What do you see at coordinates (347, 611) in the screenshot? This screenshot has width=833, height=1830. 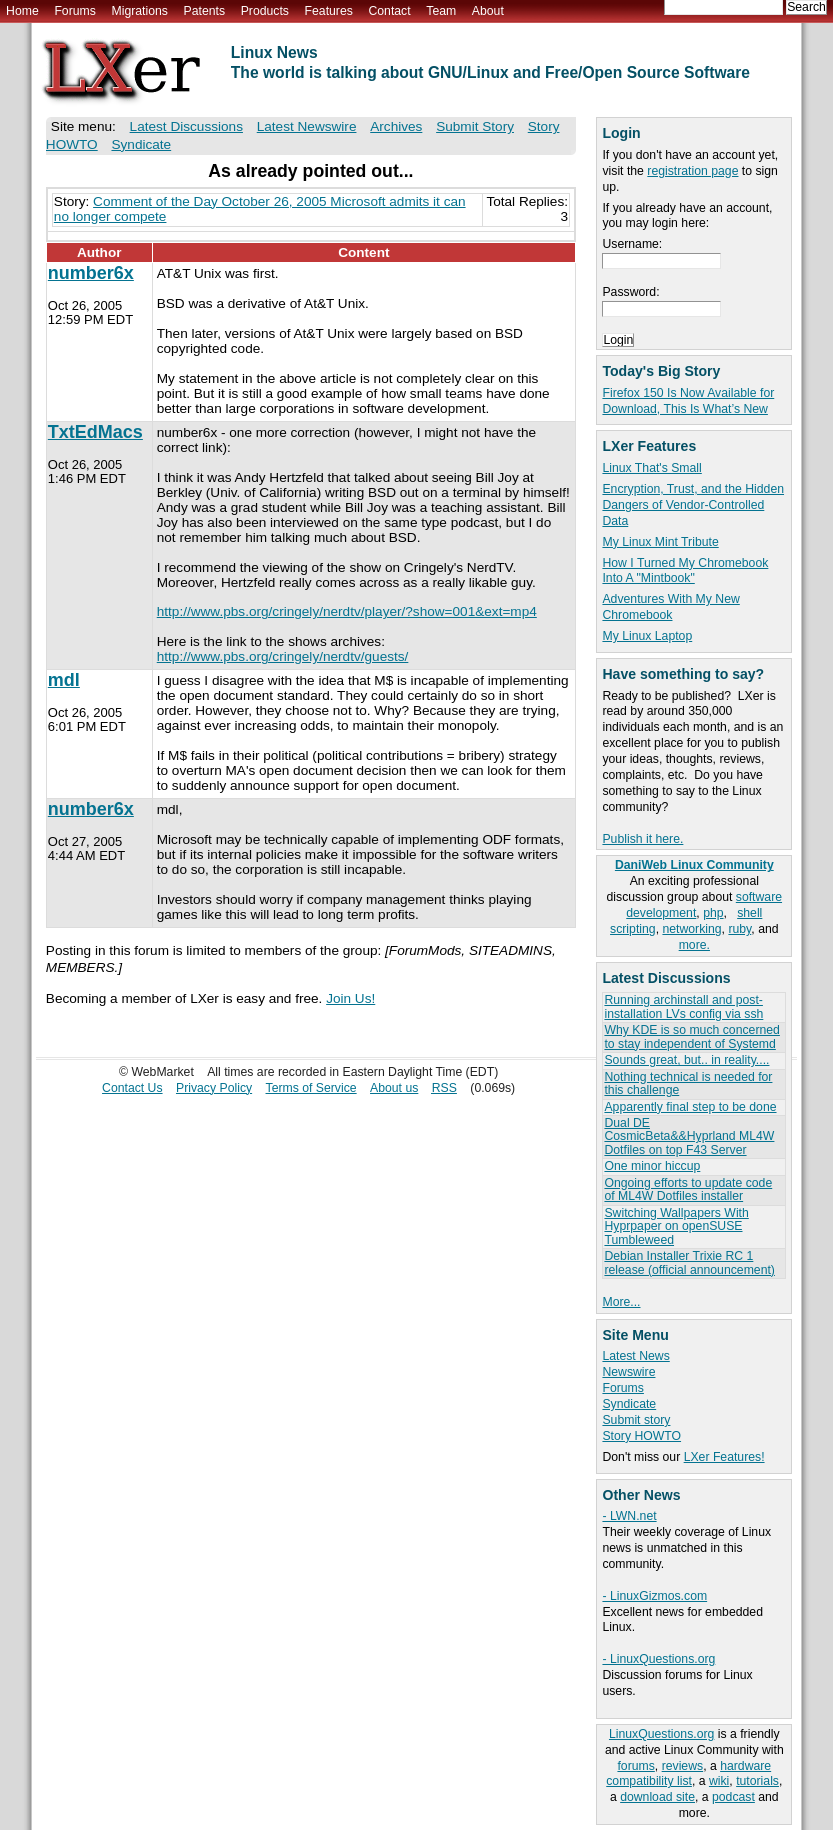 I see `http://www.pbs.org/cringely/nerdtv/player/?show=001&ext=mp4` at bounding box center [347, 611].